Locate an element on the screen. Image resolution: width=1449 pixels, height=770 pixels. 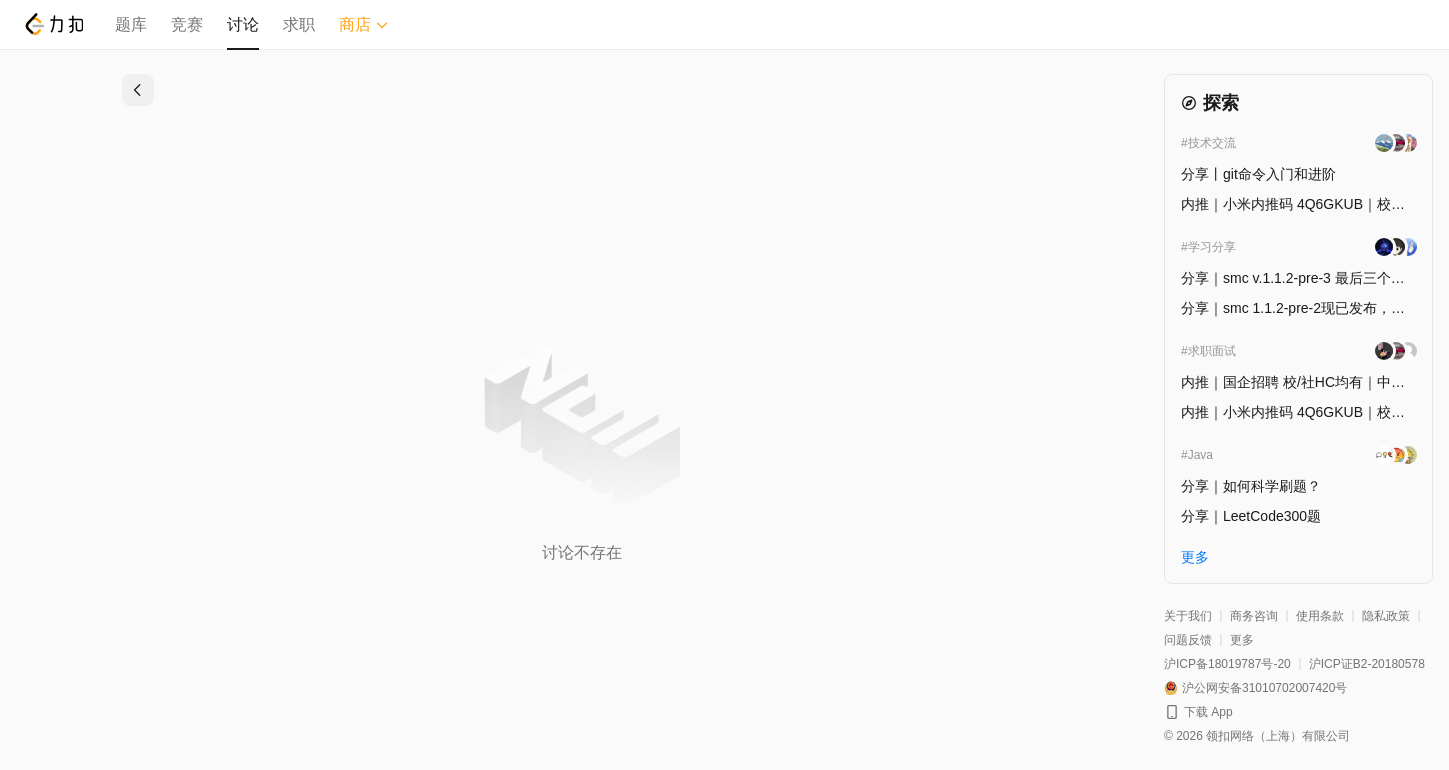
关于我们 is located at coordinates (1188, 616).